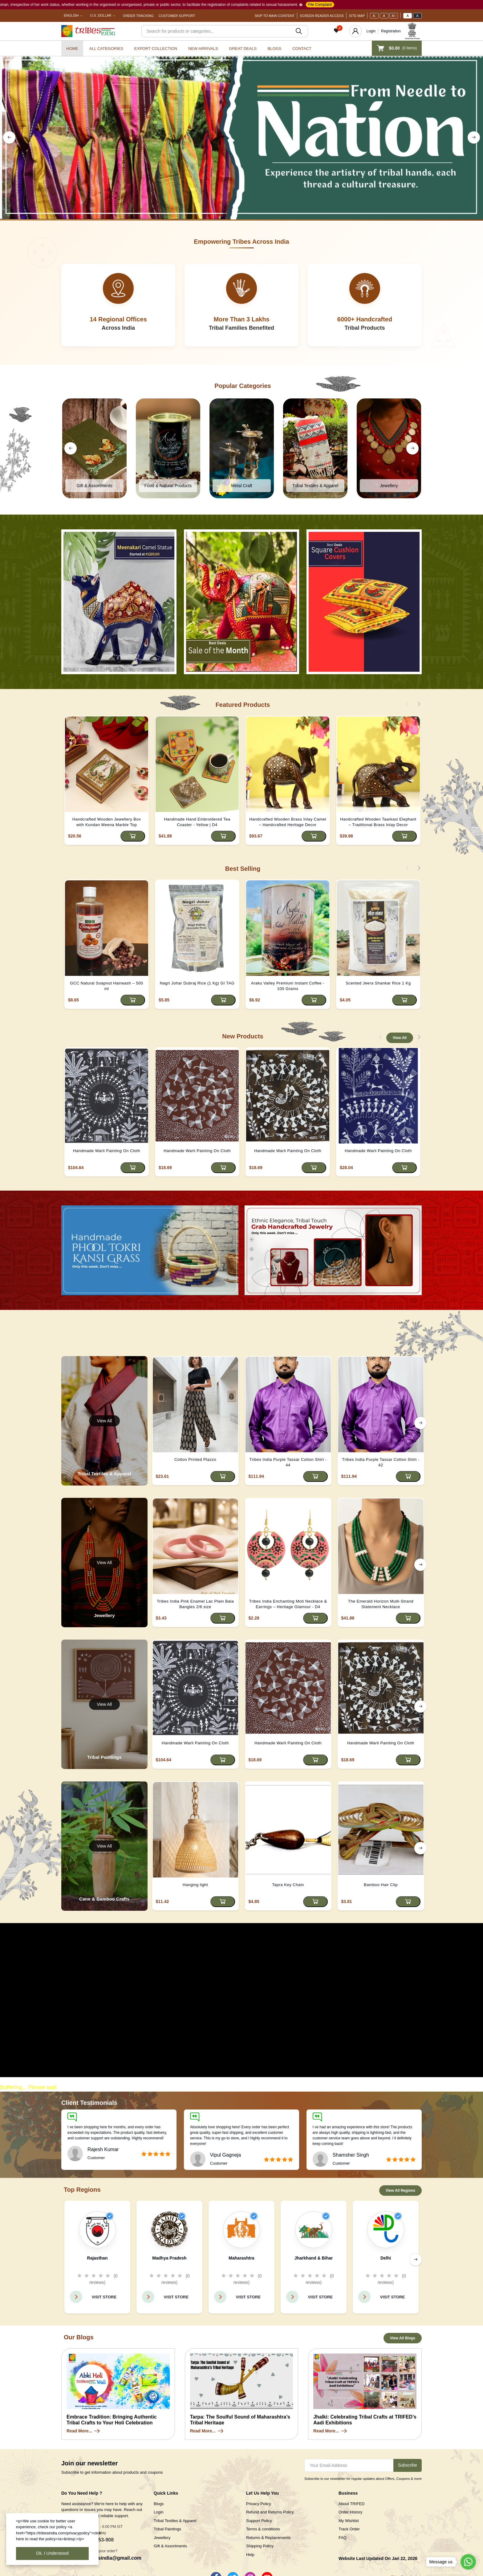 This screenshot has width=483, height=2576. Describe the element at coordinates (374, 16) in the screenshot. I see `A-` at that location.